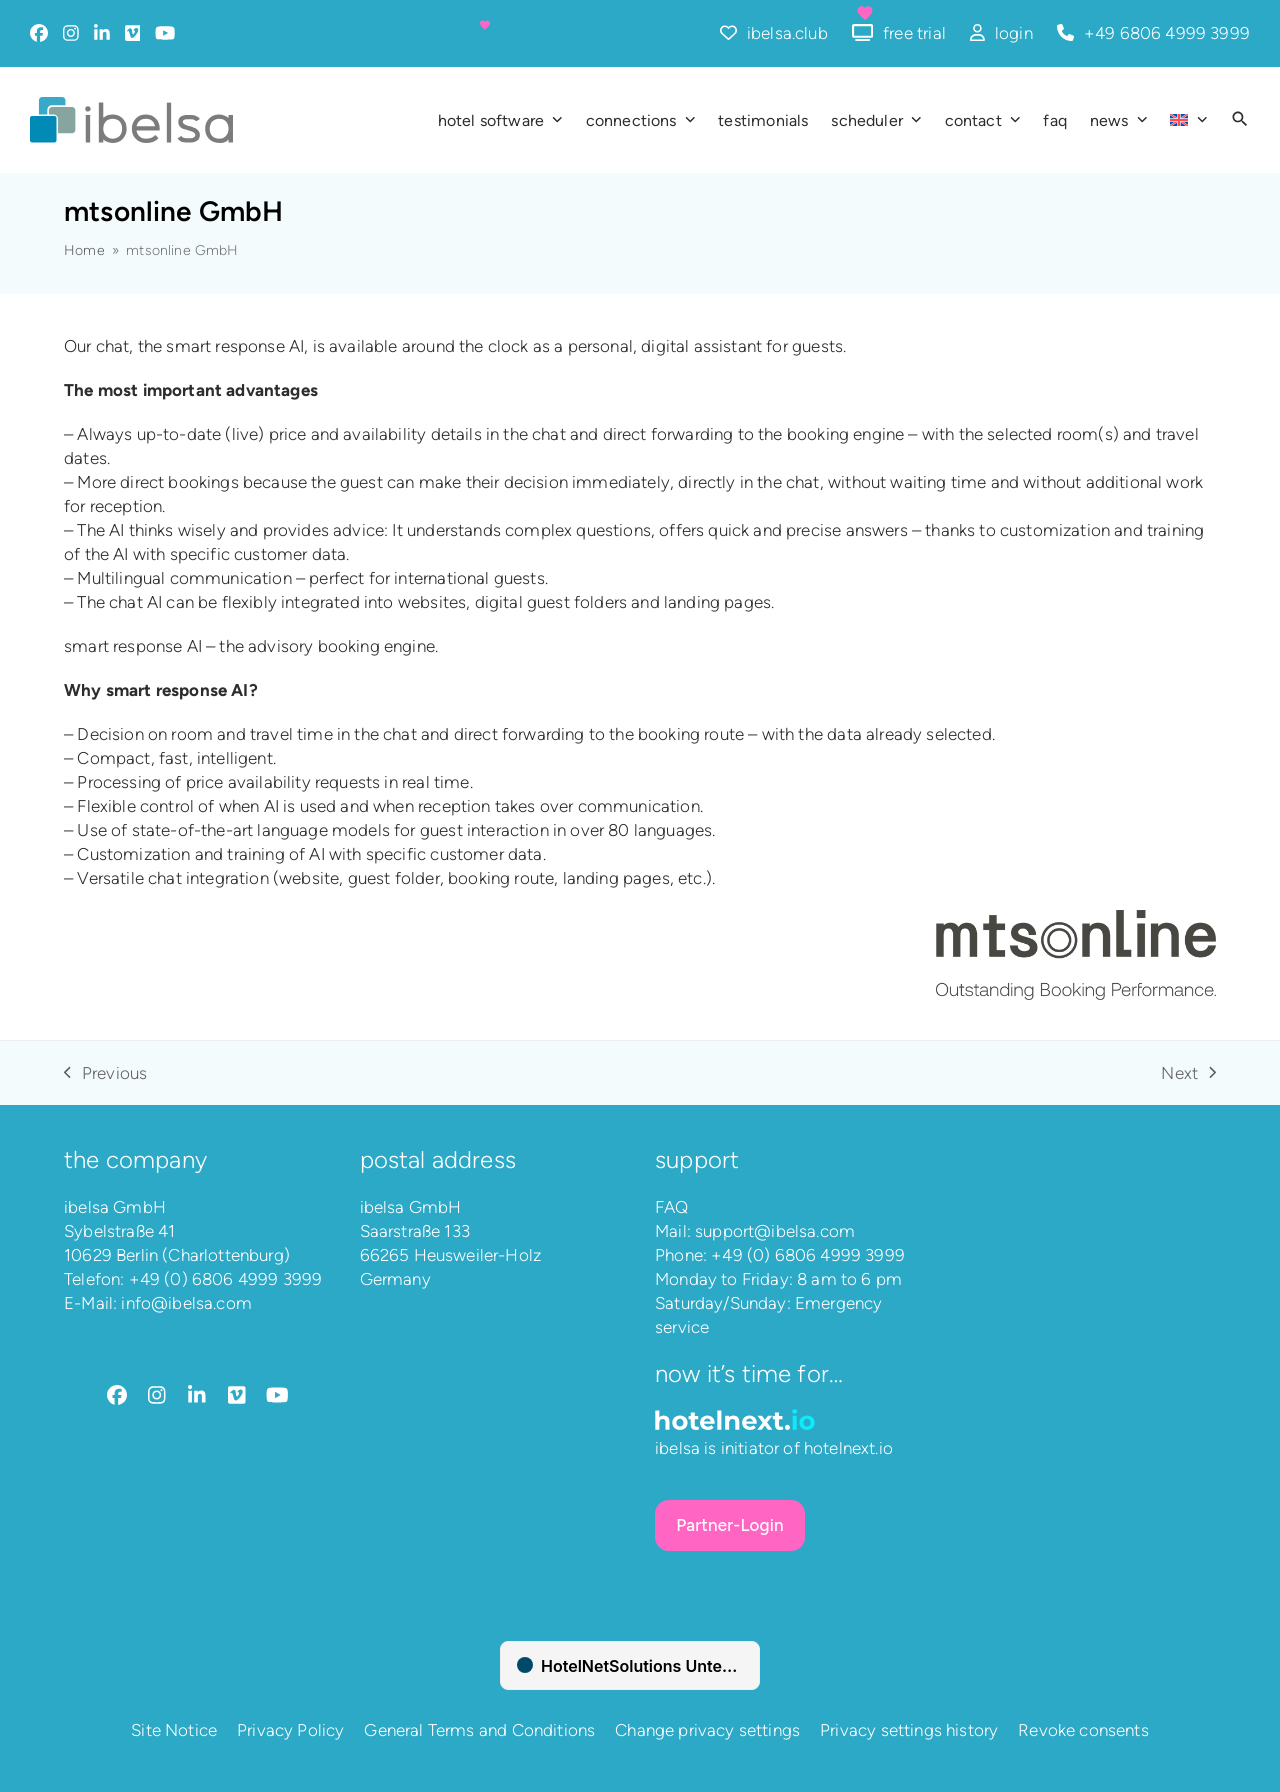 This screenshot has height=1792, width=1280. What do you see at coordinates (1167, 33) in the screenshot?
I see `+49 6806 4999 3999` at bounding box center [1167, 33].